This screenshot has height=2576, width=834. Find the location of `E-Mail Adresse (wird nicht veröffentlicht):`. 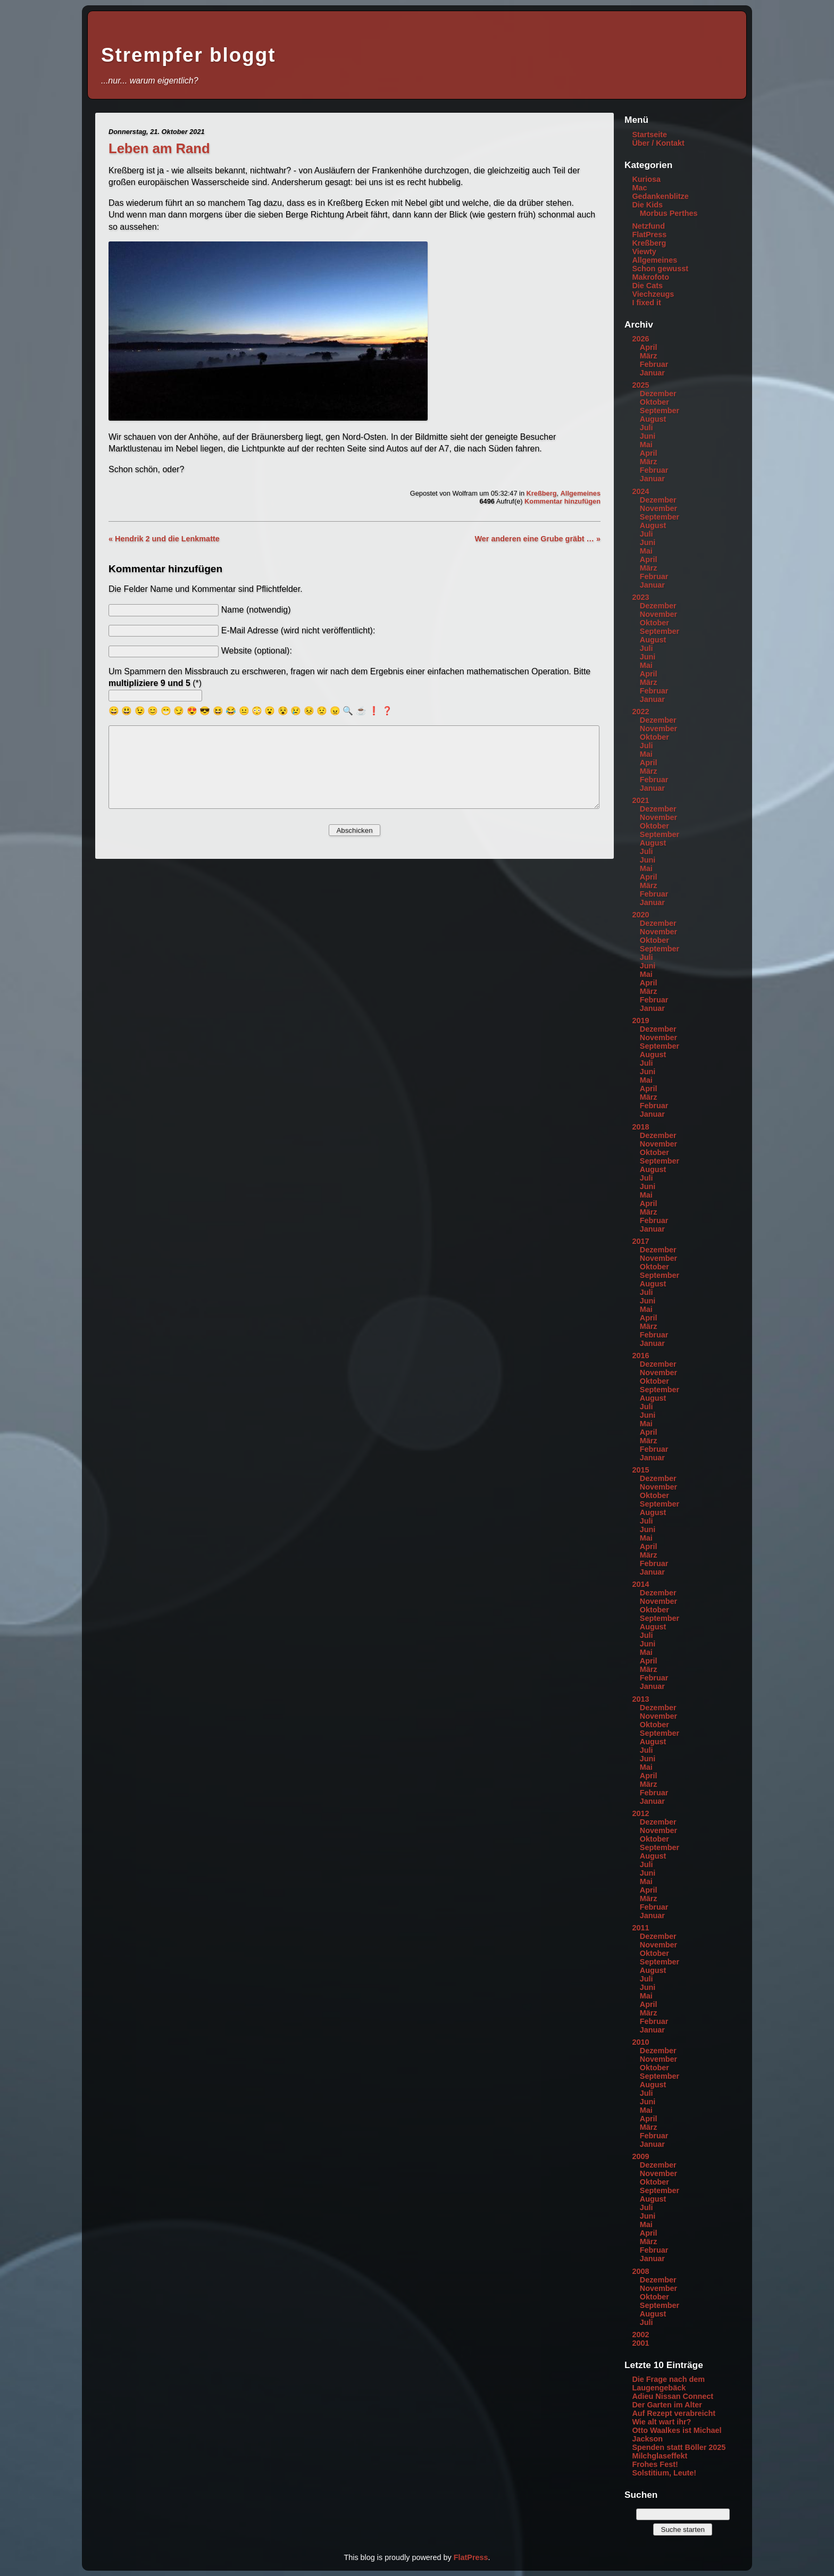

E-Mail Adresse (wird nicht veröffentlicht): is located at coordinates (298, 630).